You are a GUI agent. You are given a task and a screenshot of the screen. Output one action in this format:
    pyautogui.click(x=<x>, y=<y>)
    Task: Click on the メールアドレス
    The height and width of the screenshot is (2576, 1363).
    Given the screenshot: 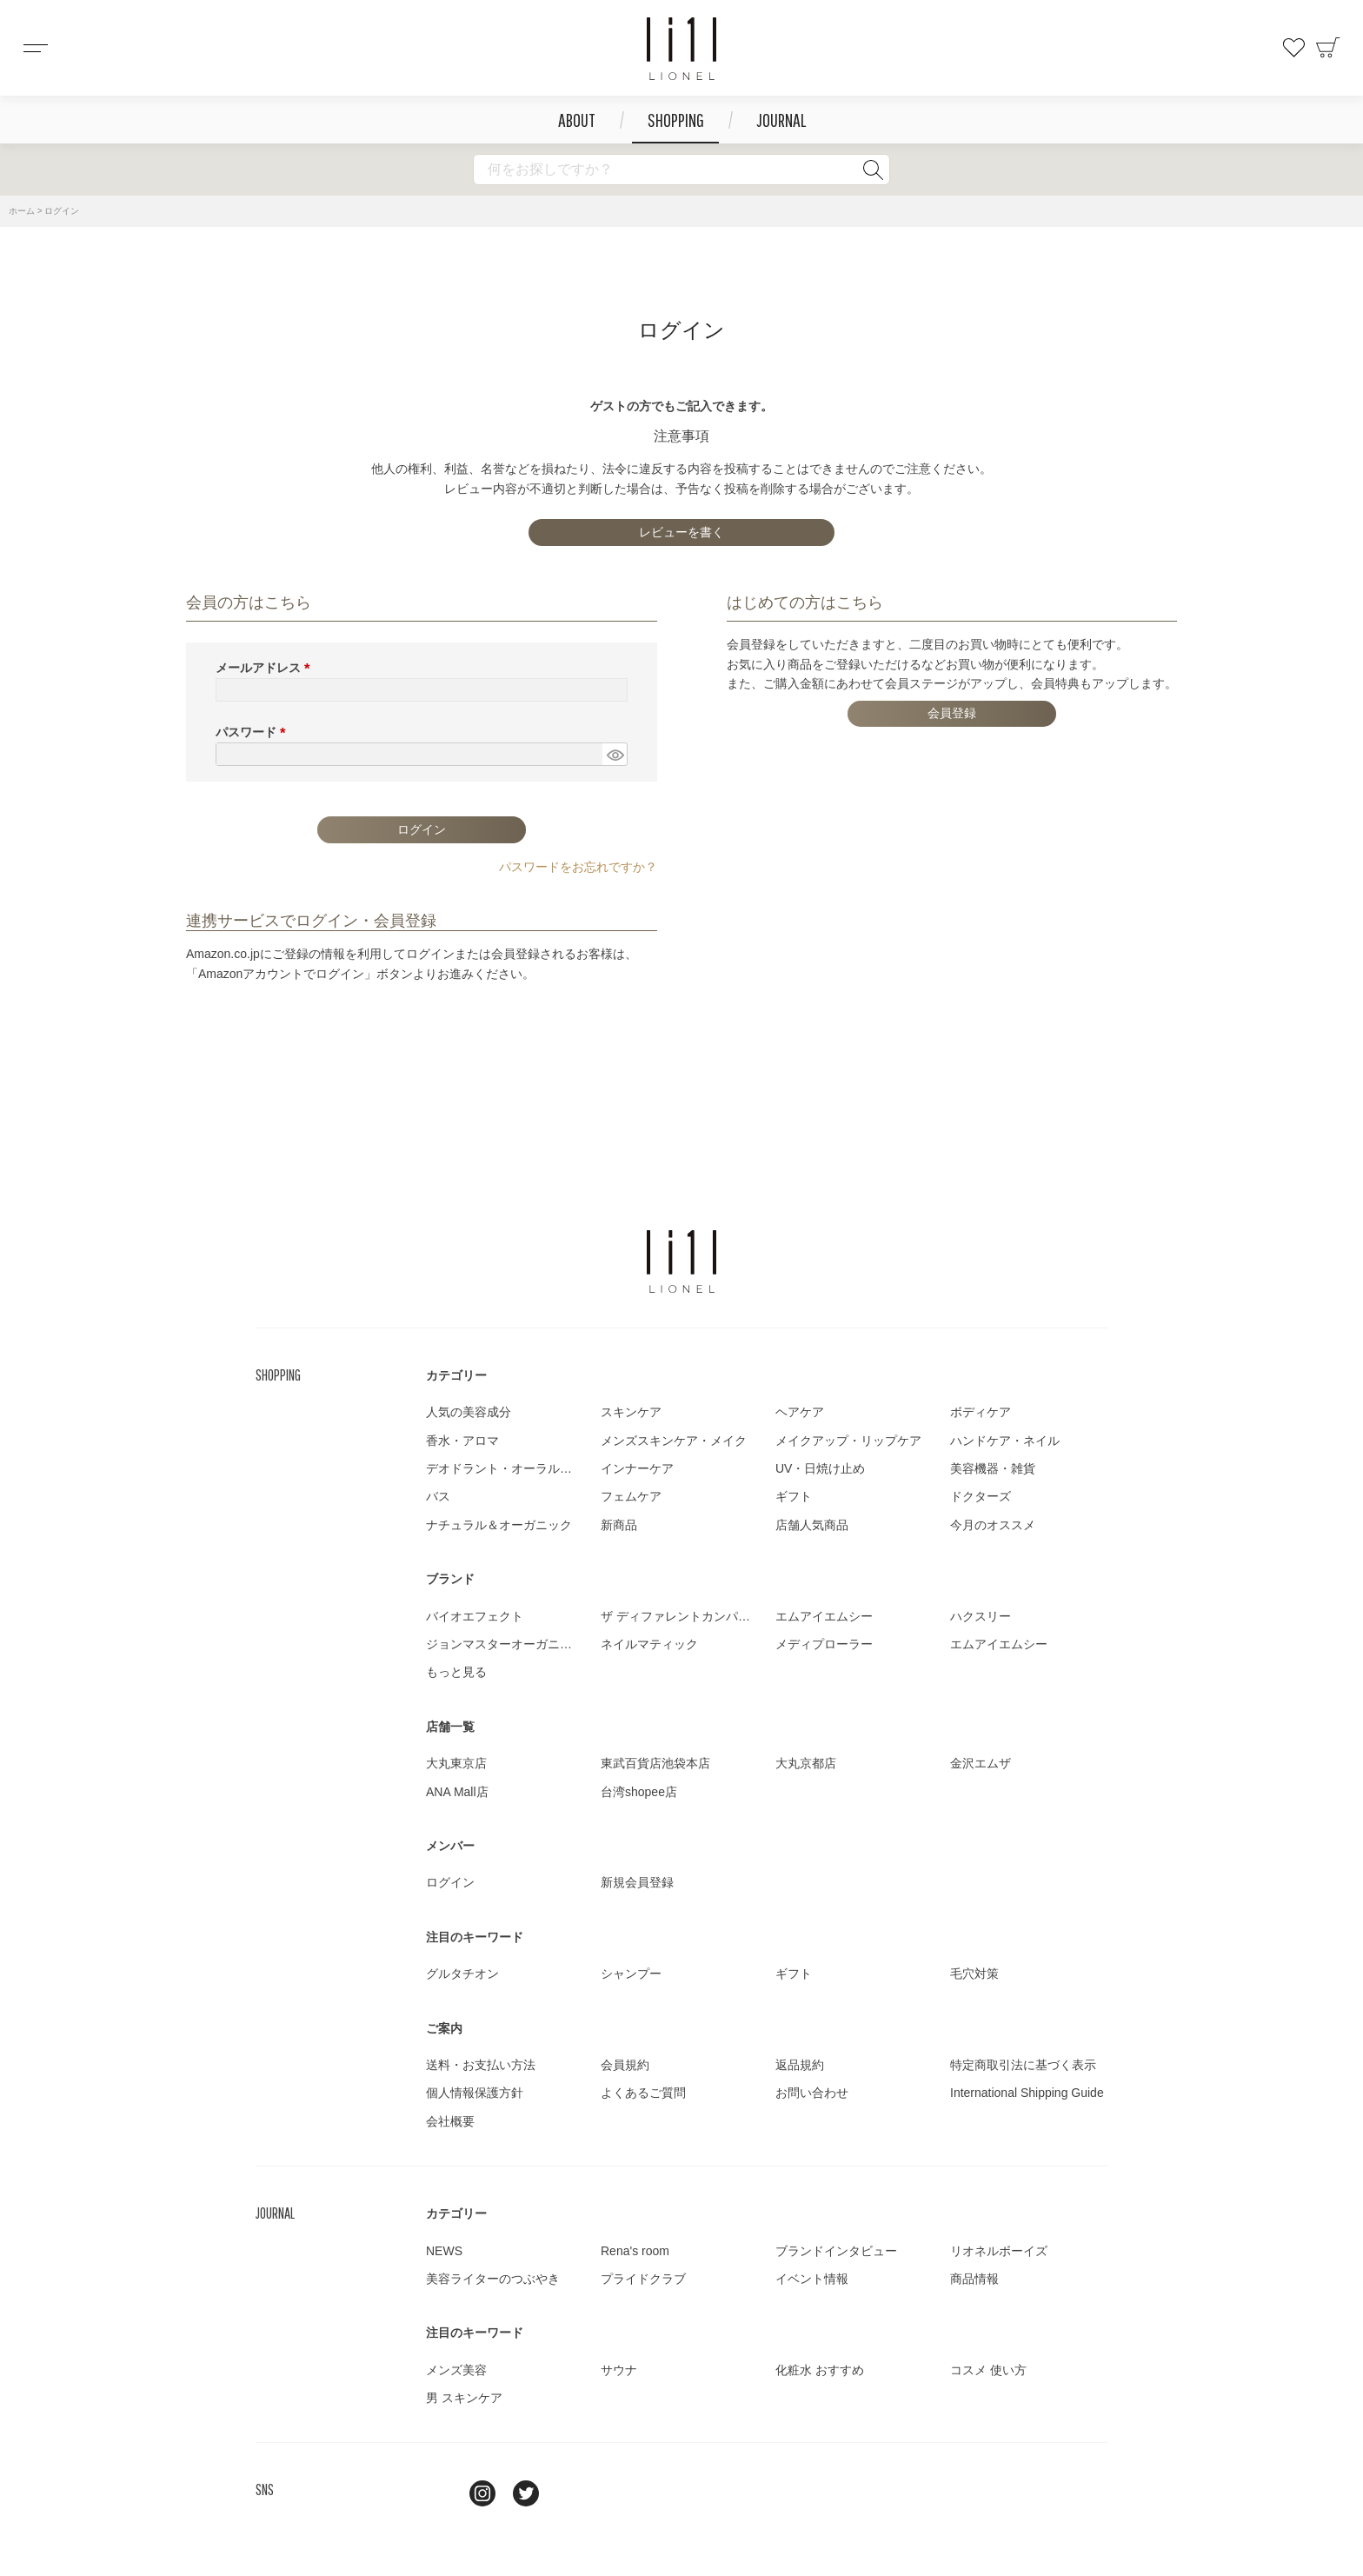 What is the action you would take?
    pyautogui.click(x=266, y=668)
    